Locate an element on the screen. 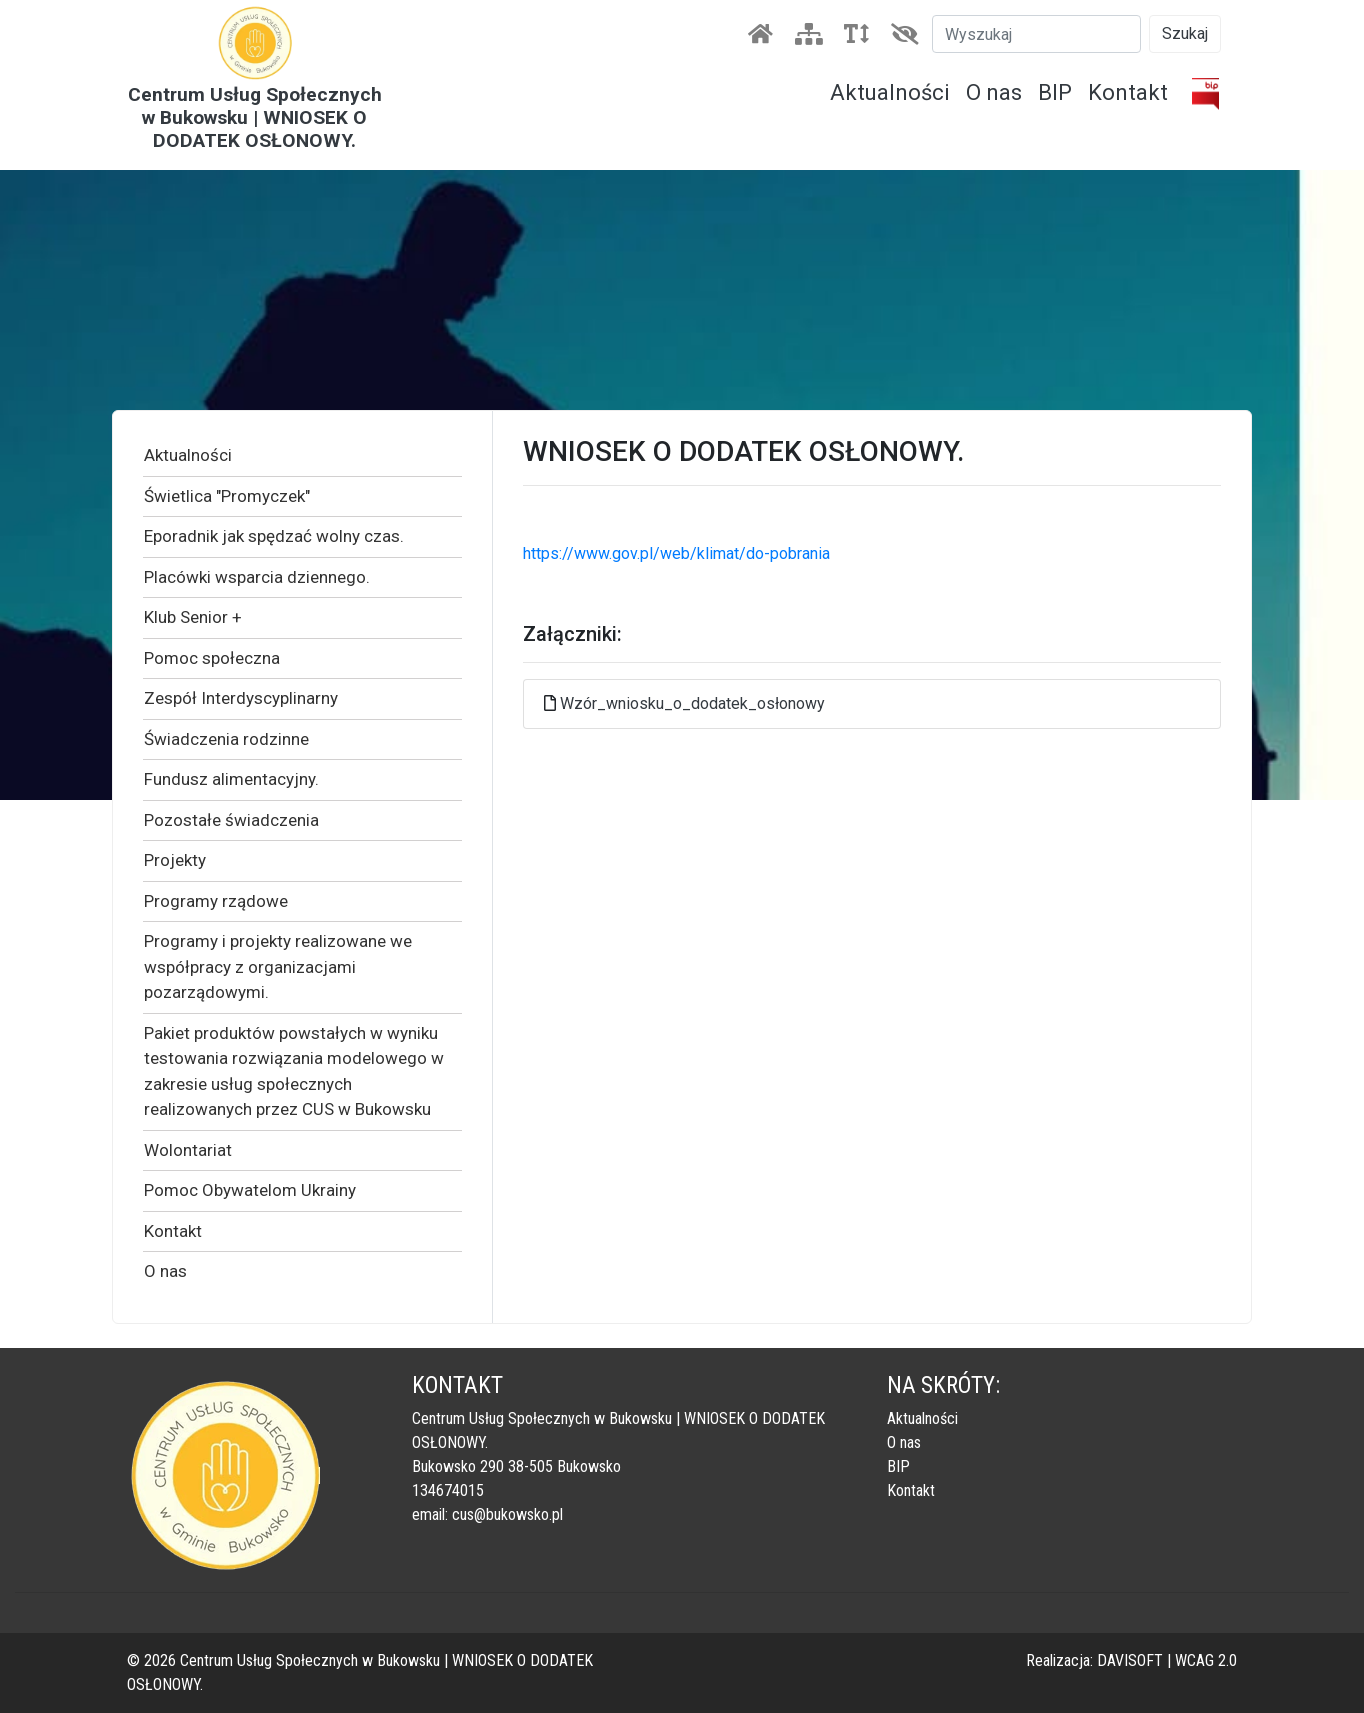  Fundusz alimentacyjny. is located at coordinates (231, 779).